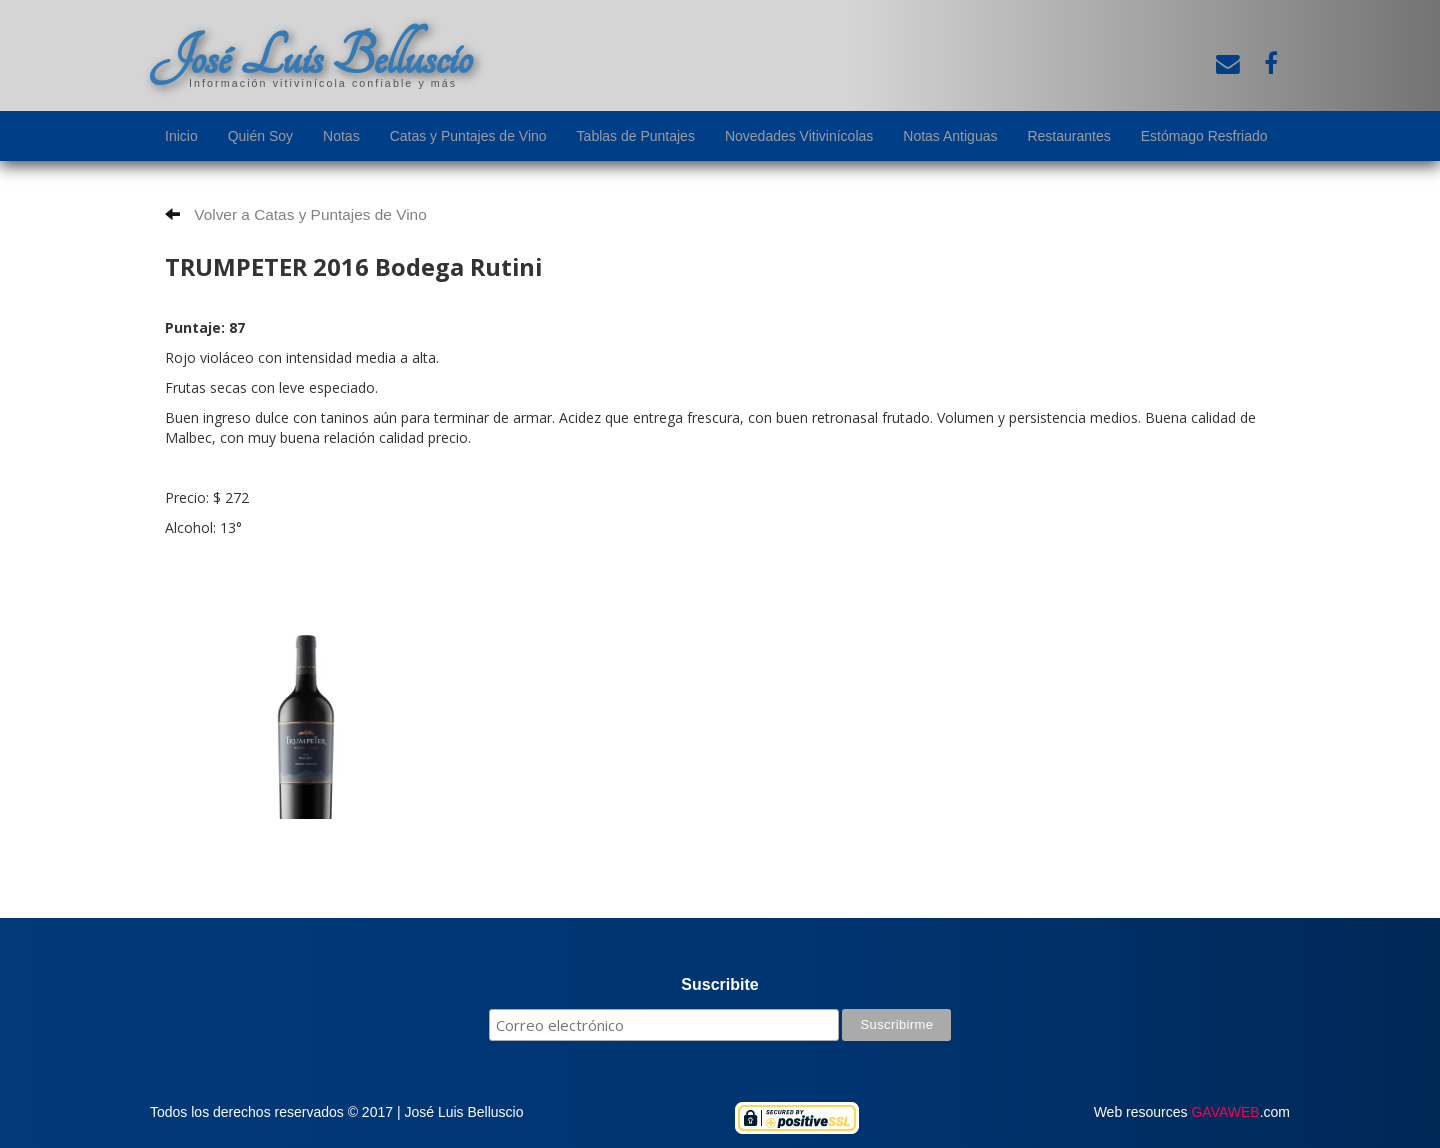  What do you see at coordinates (719, 984) in the screenshot?
I see `Suscribite` at bounding box center [719, 984].